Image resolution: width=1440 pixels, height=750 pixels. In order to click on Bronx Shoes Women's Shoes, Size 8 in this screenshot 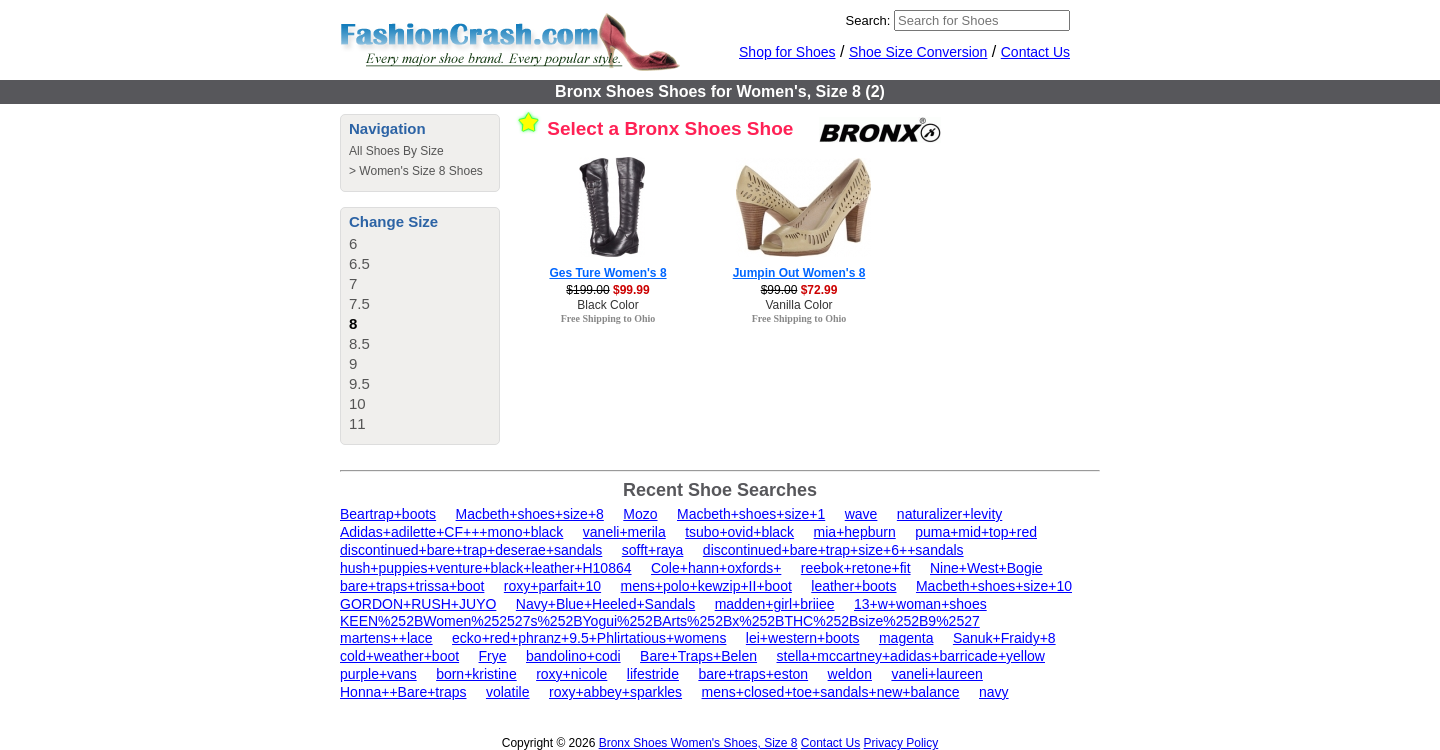, I will do `click(698, 743)`.